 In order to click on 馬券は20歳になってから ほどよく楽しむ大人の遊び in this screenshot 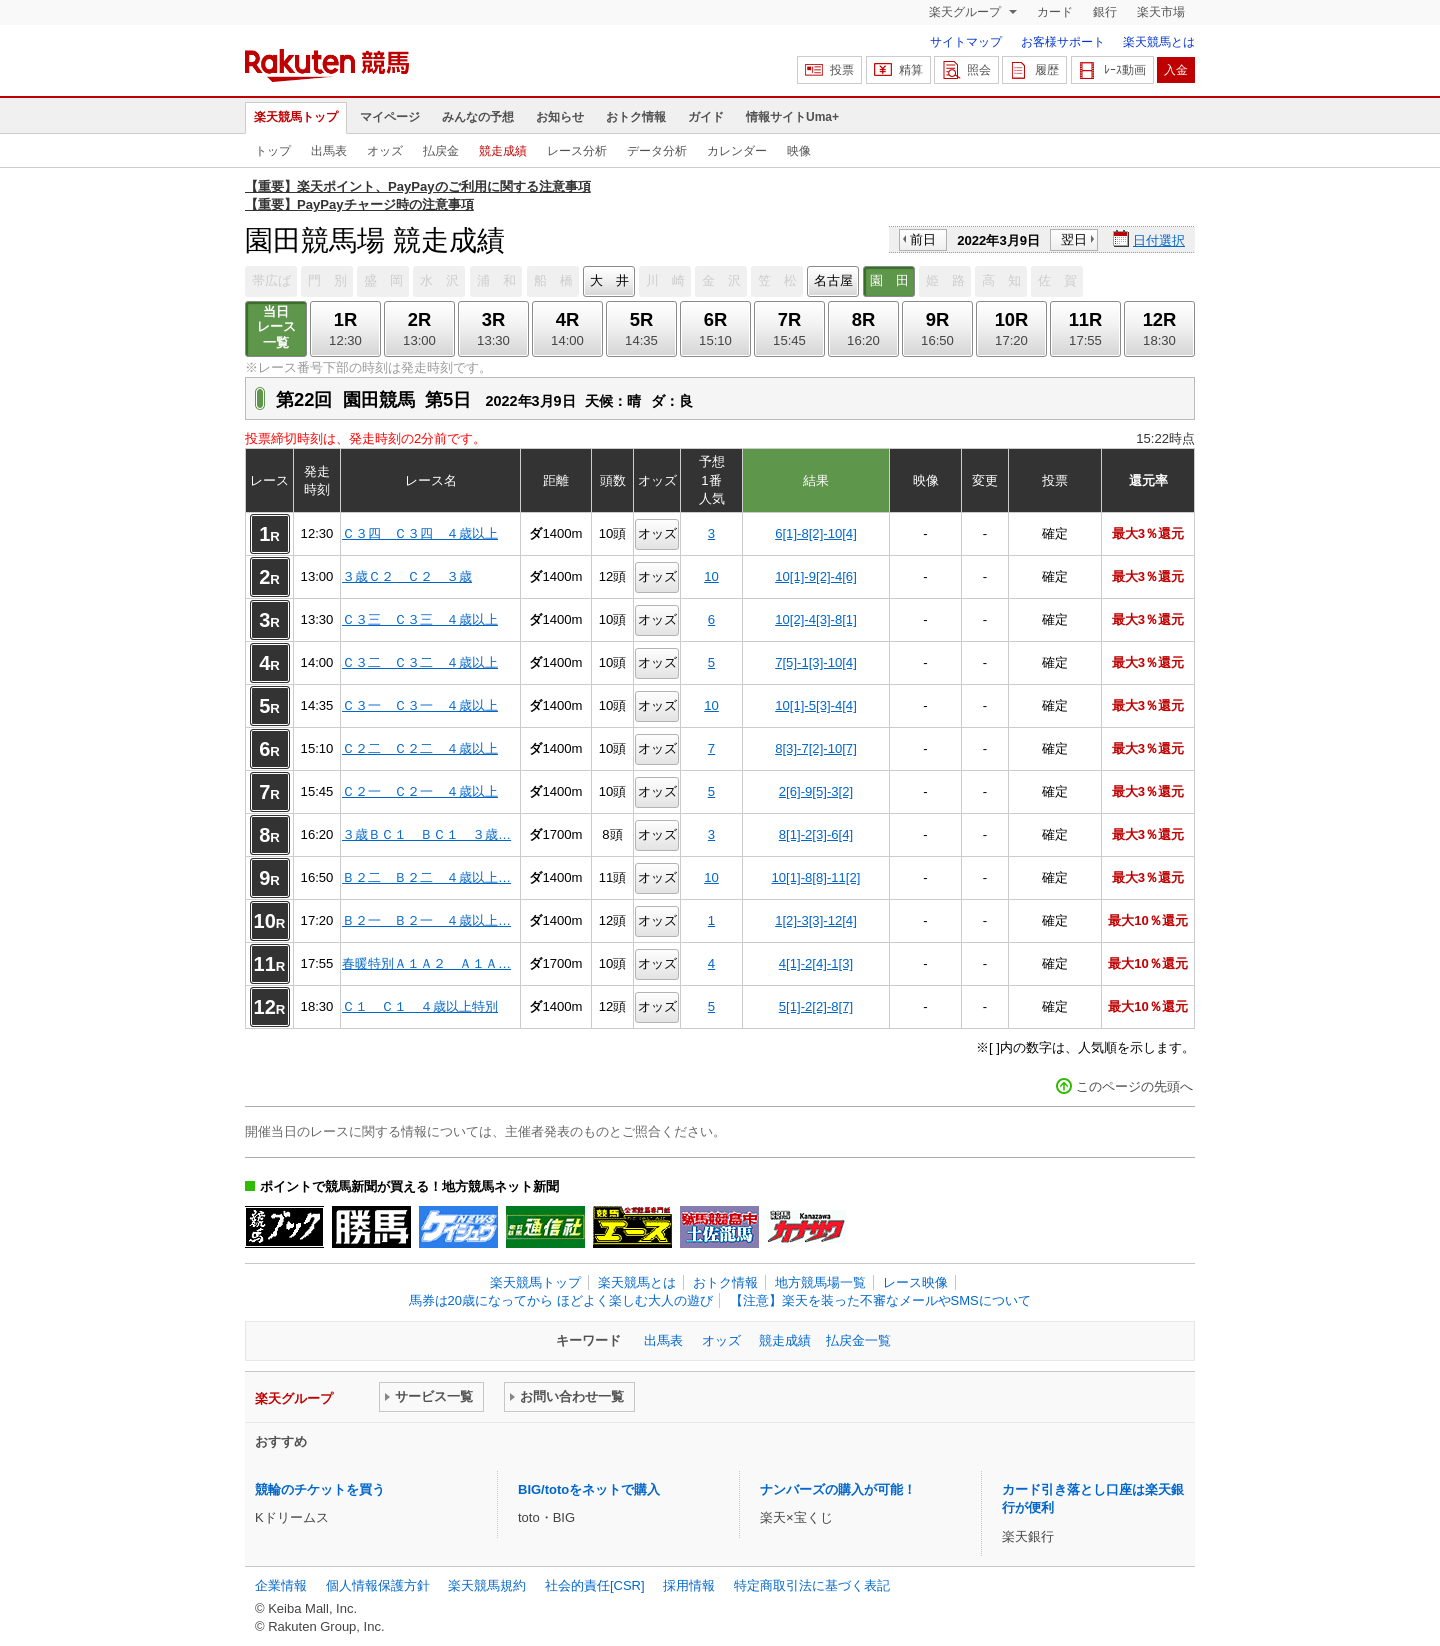, I will do `click(561, 1300)`.